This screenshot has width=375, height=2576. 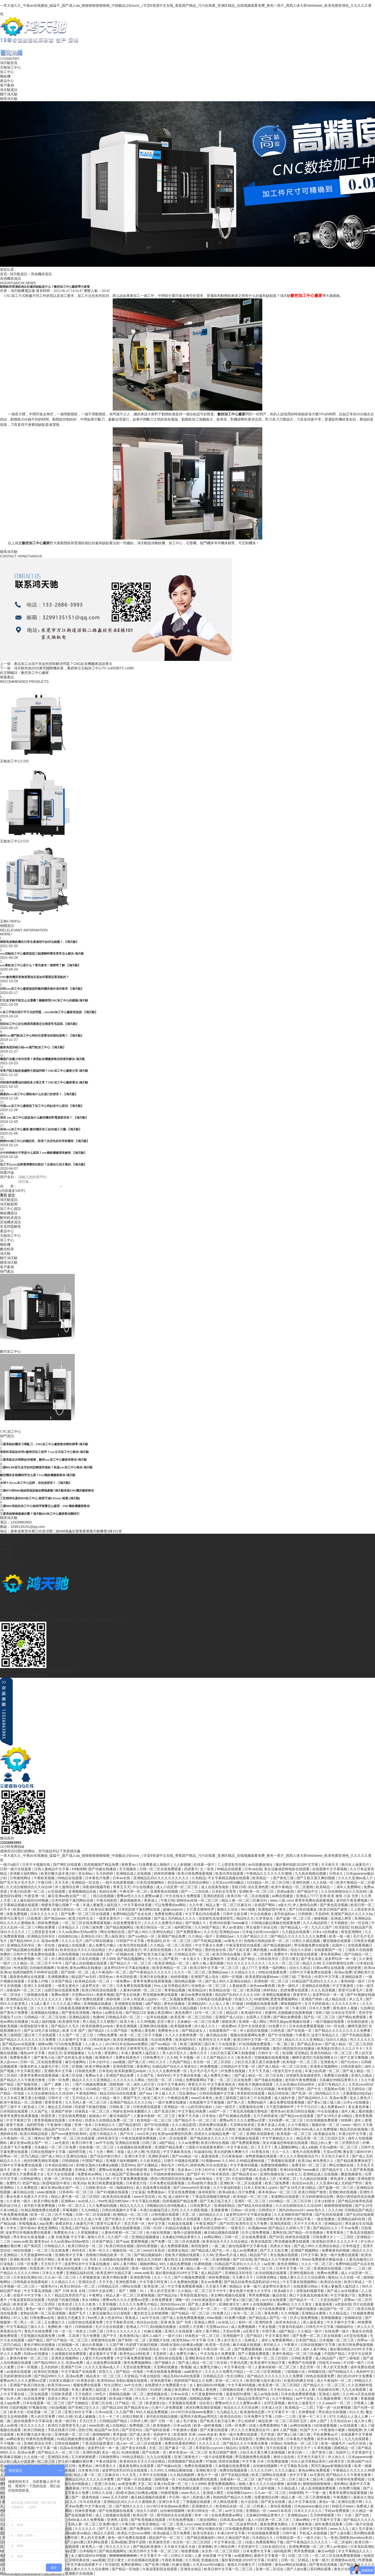 I want to click on 视频免费在线观看, so click(x=87, y=2385).